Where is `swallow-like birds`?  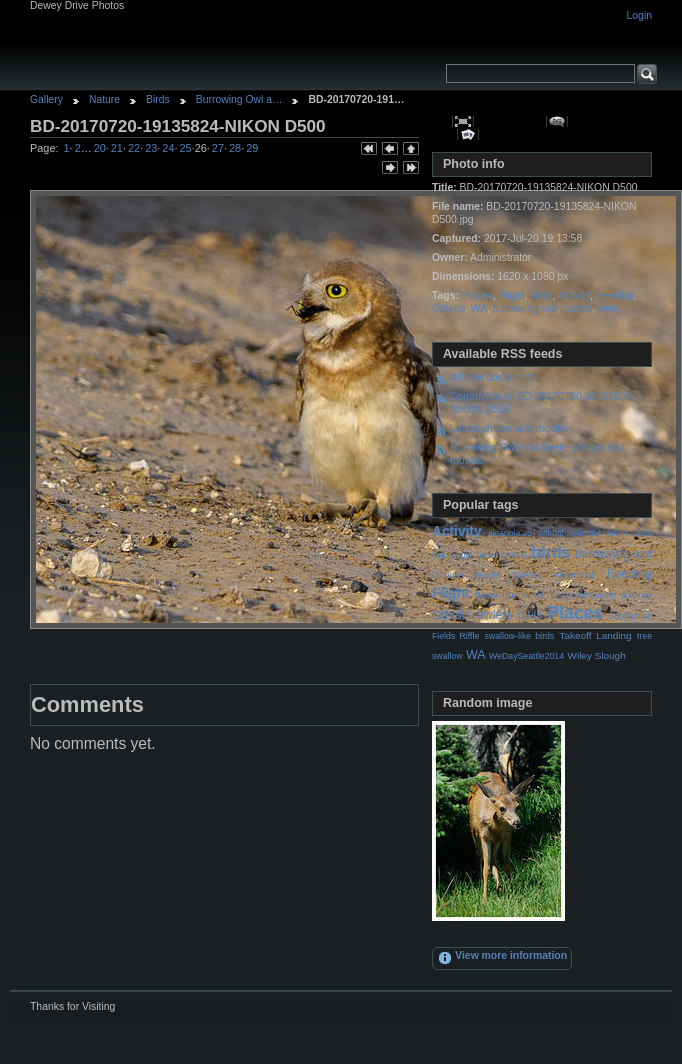 swallow-like birds is located at coordinates (520, 636).